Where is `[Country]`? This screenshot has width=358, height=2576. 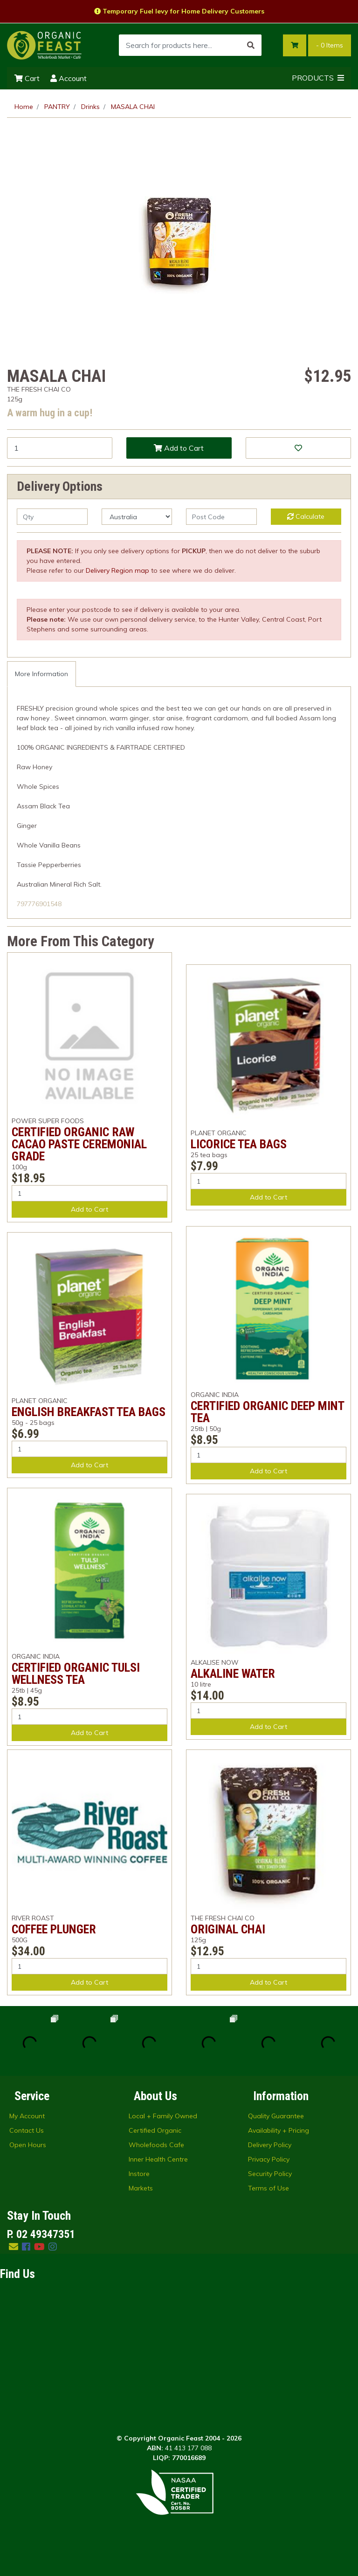
[Country] is located at coordinates (137, 516).